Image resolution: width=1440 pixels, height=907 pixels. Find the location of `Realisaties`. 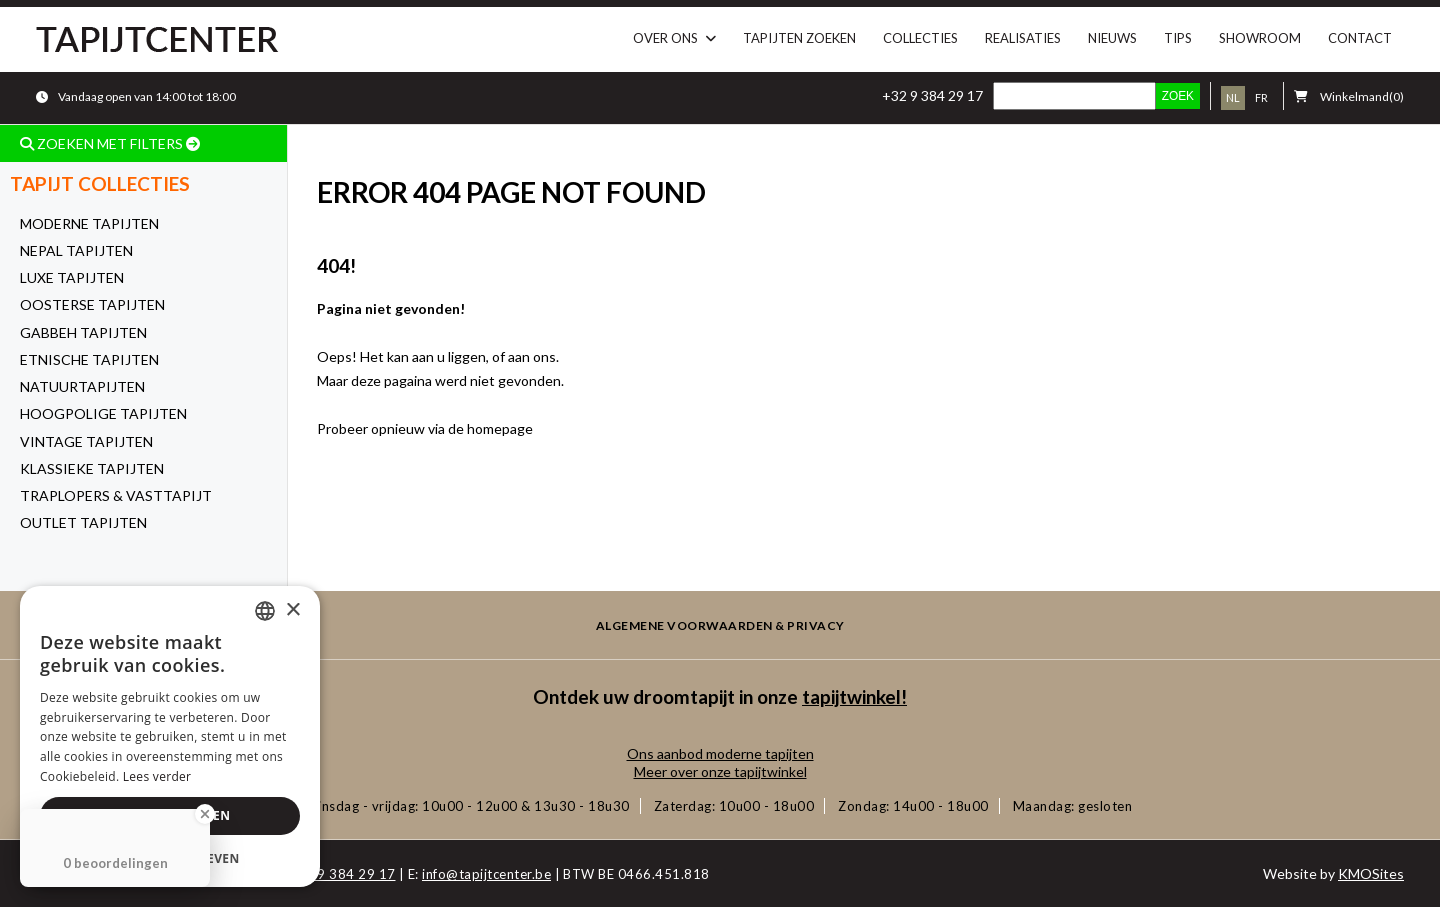

Realisaties is located at coordinates (1023, 38).